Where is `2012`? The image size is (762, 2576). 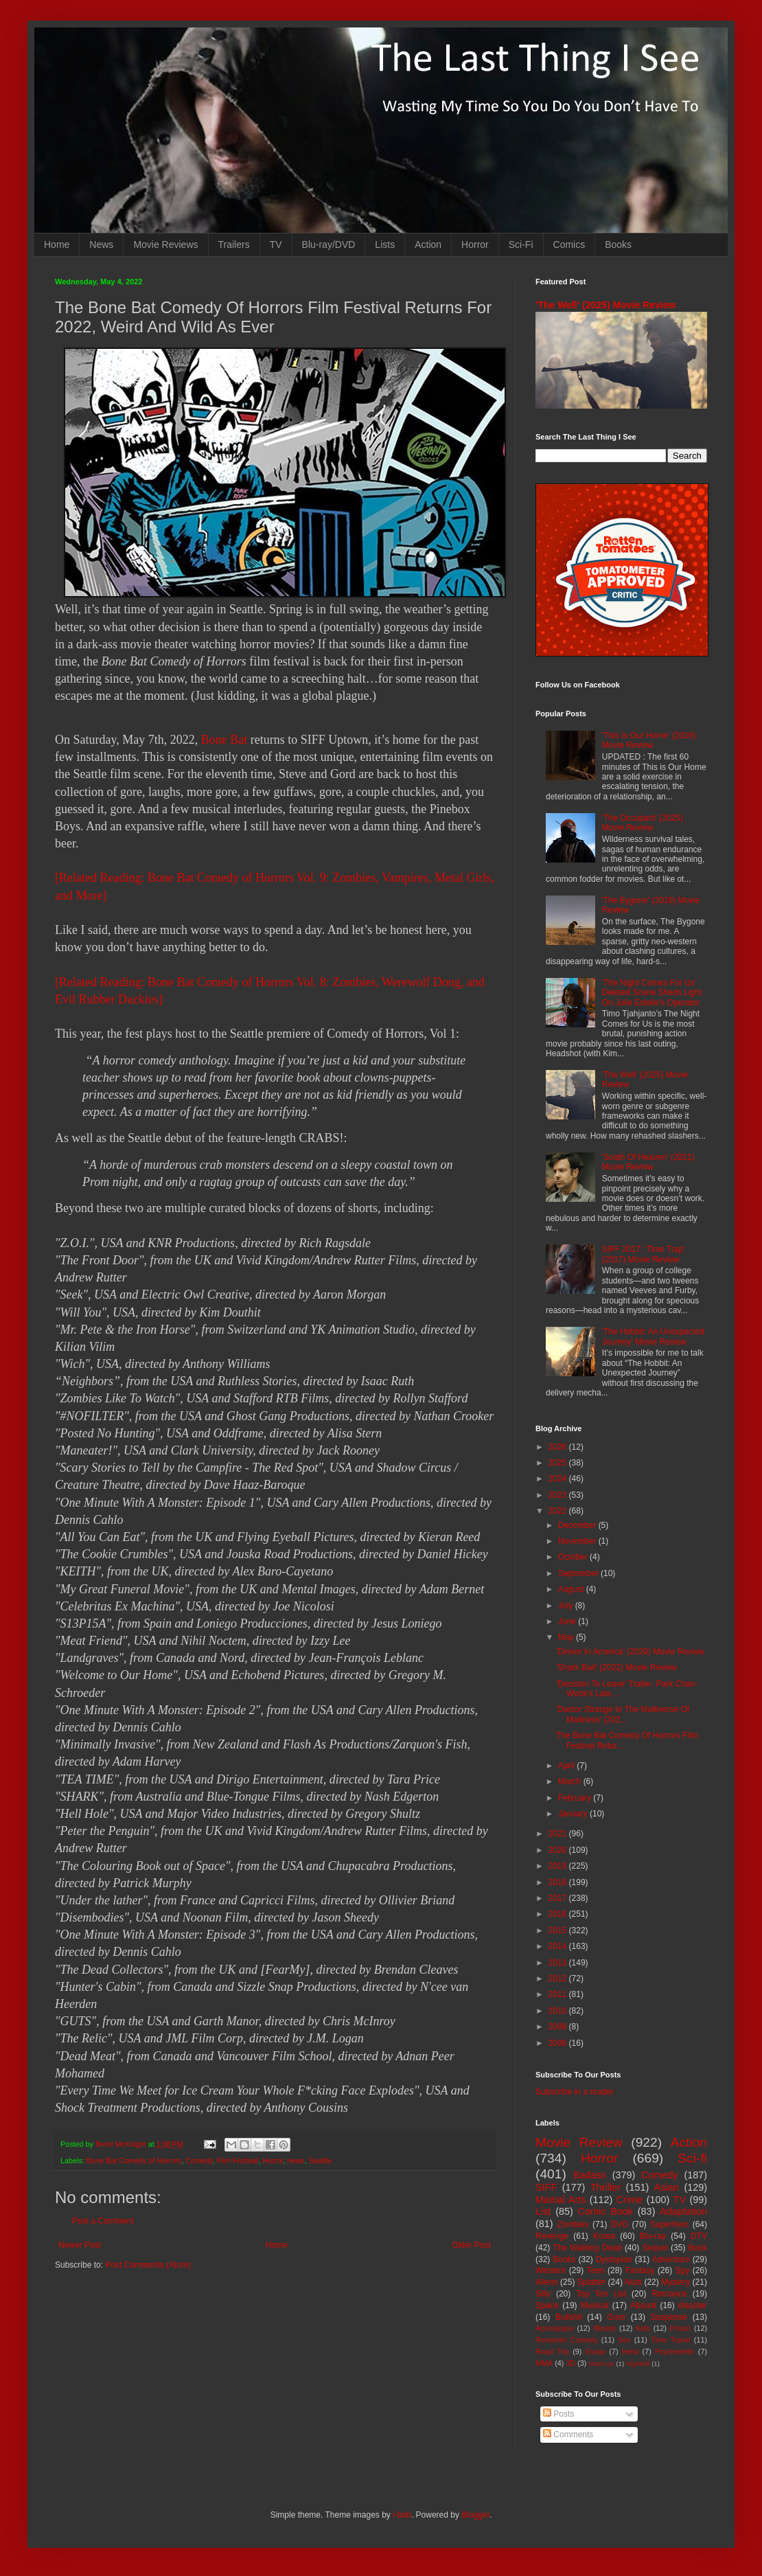 2012 is located at coordinates (559, 1978).